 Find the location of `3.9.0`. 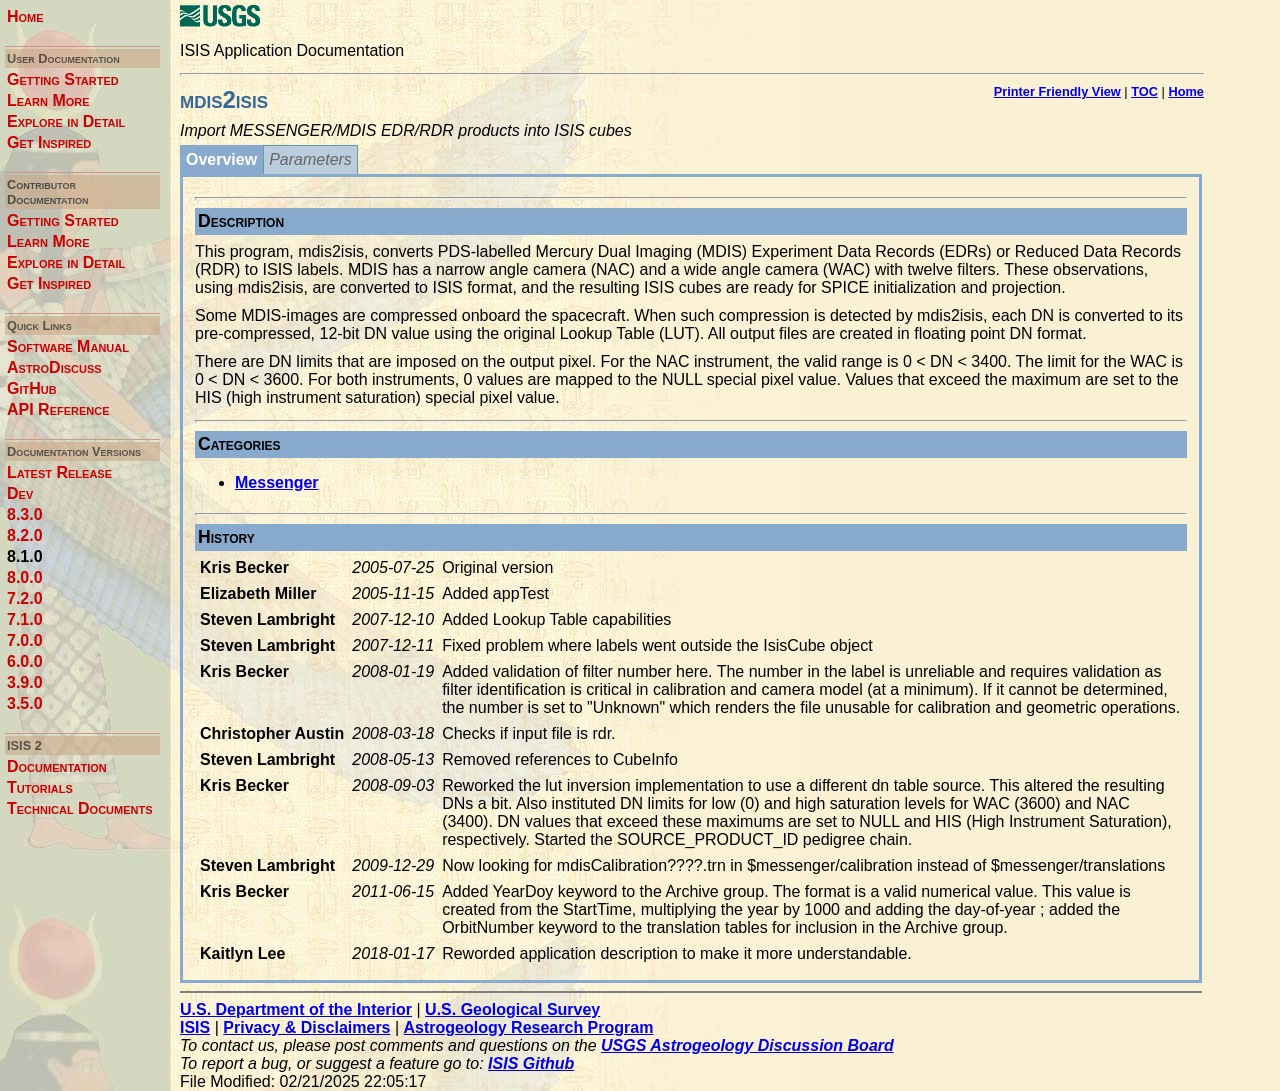

3.9.0 is located at coordinates (25, 682).